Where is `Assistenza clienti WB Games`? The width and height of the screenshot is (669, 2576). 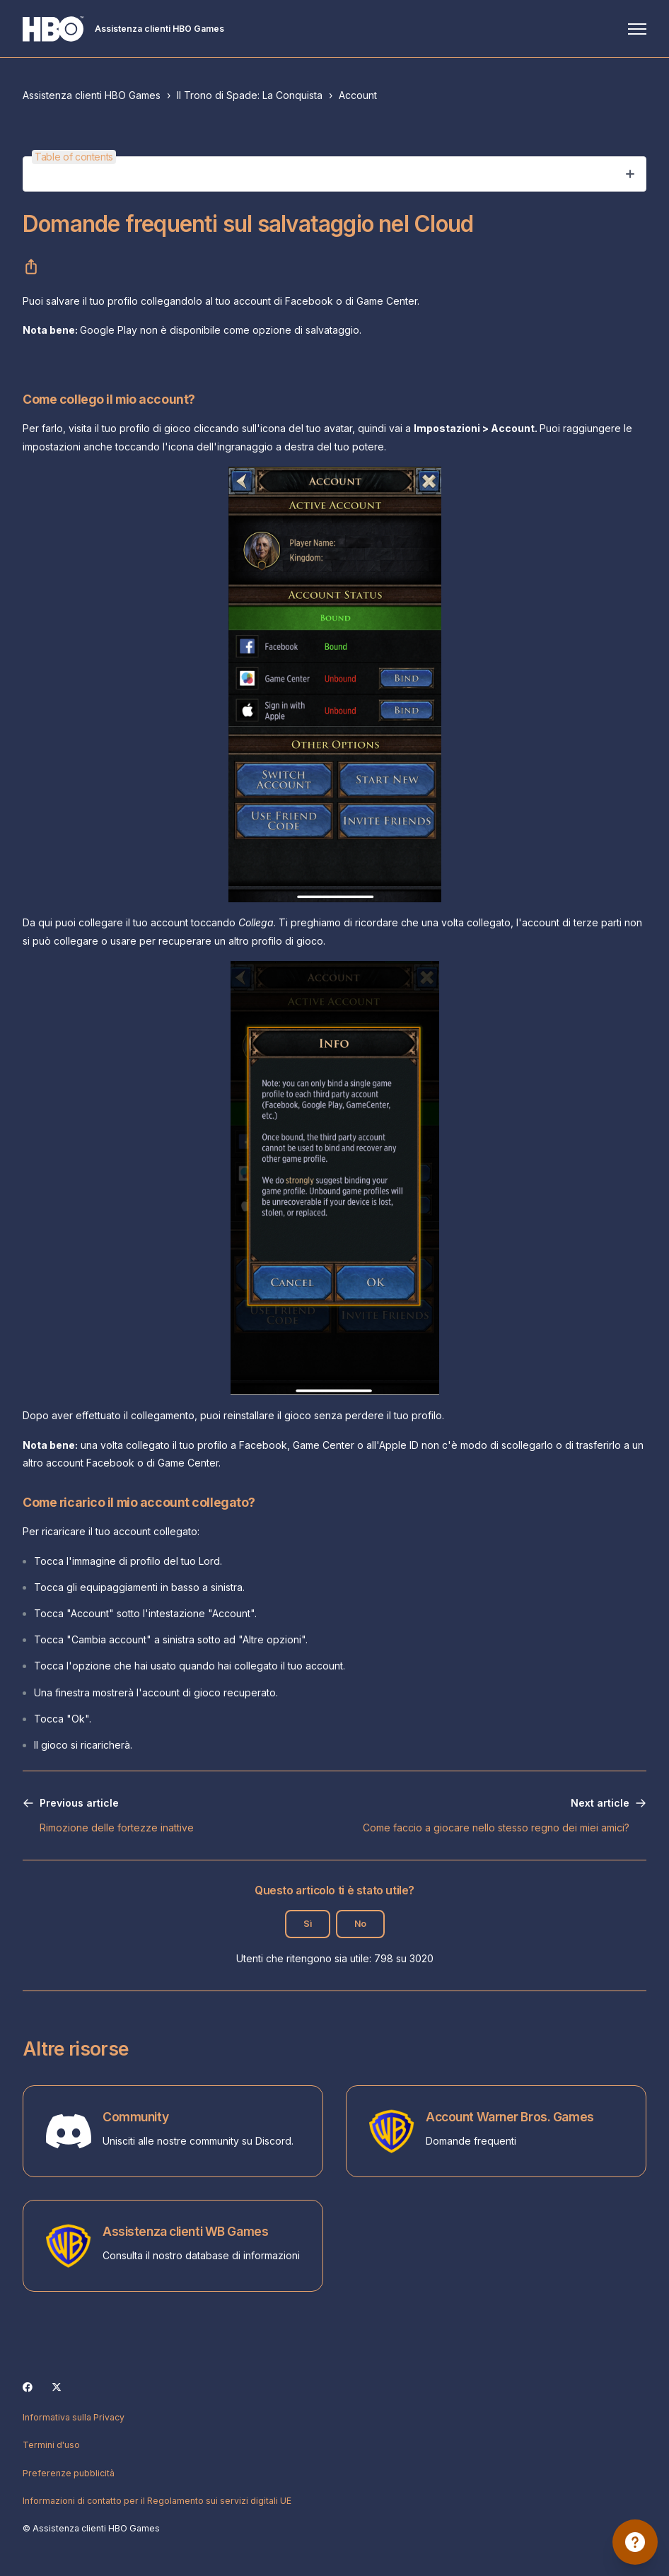 Assistenza clienti WB Games is located at coordinates (185, 2231).